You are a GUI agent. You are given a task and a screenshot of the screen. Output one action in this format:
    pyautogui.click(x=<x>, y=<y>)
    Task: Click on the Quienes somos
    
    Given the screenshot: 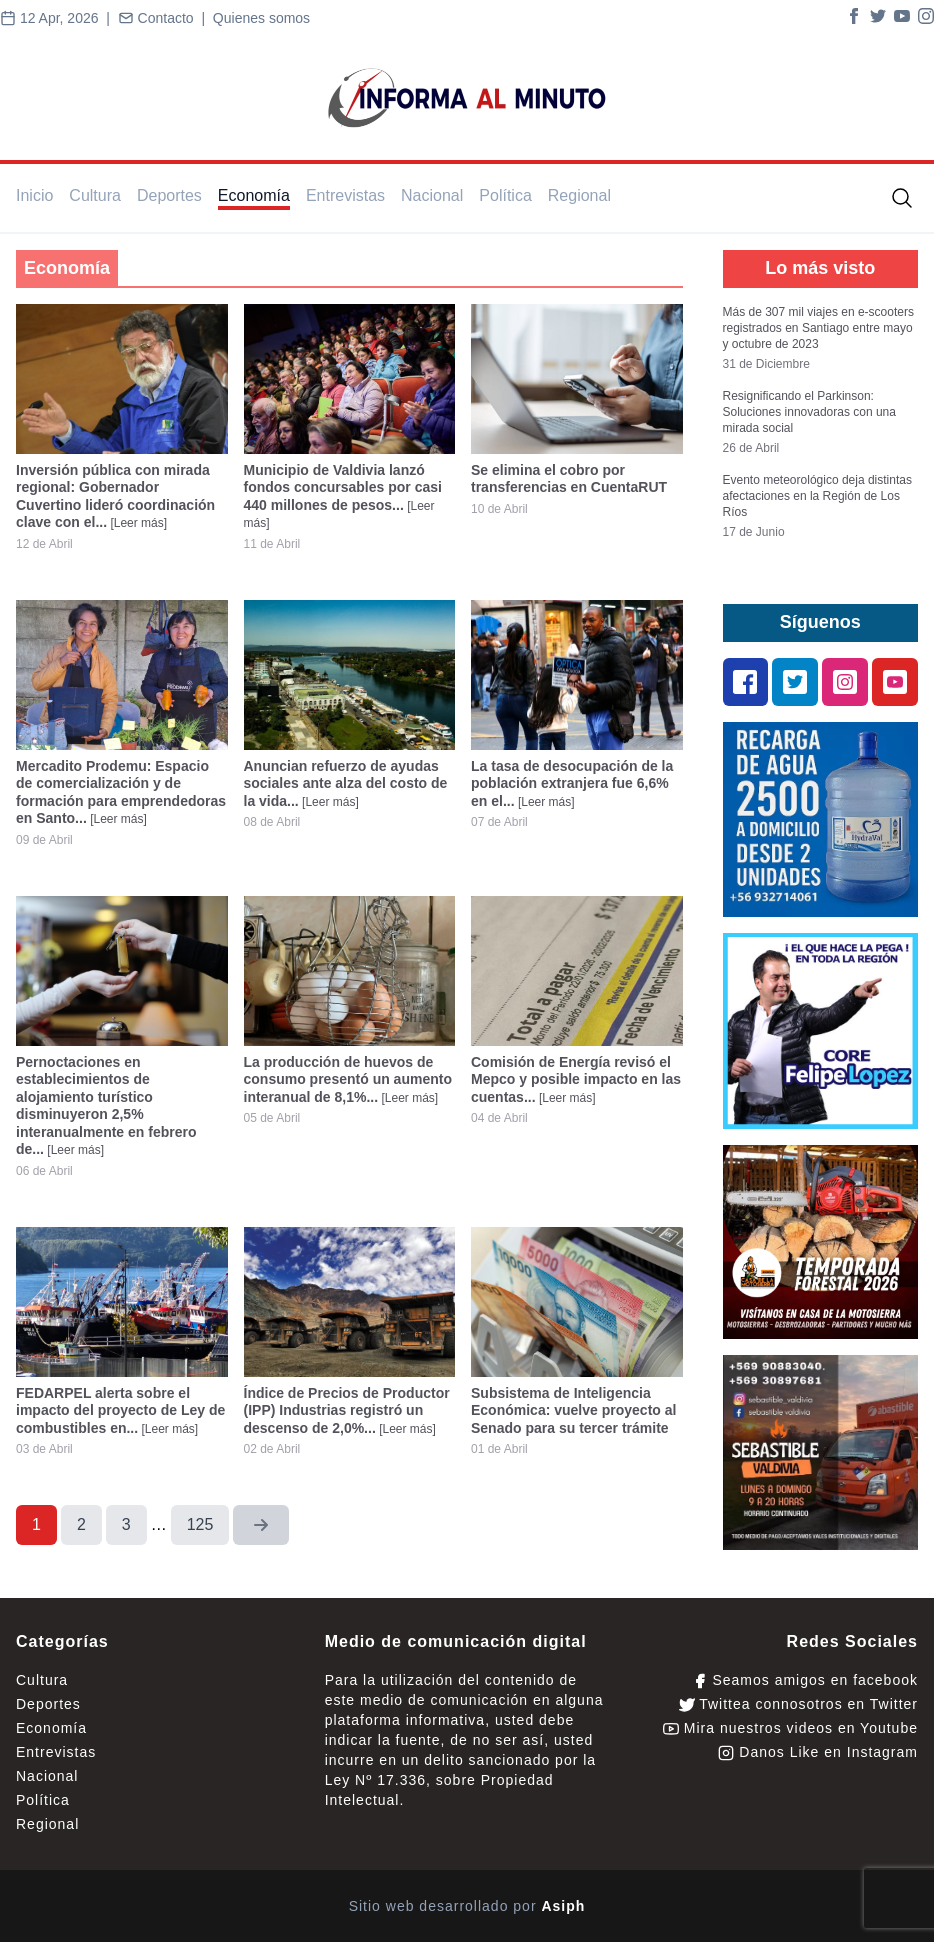 What is the action you would take?
    pyautogui.click(x=261, y=18)
    